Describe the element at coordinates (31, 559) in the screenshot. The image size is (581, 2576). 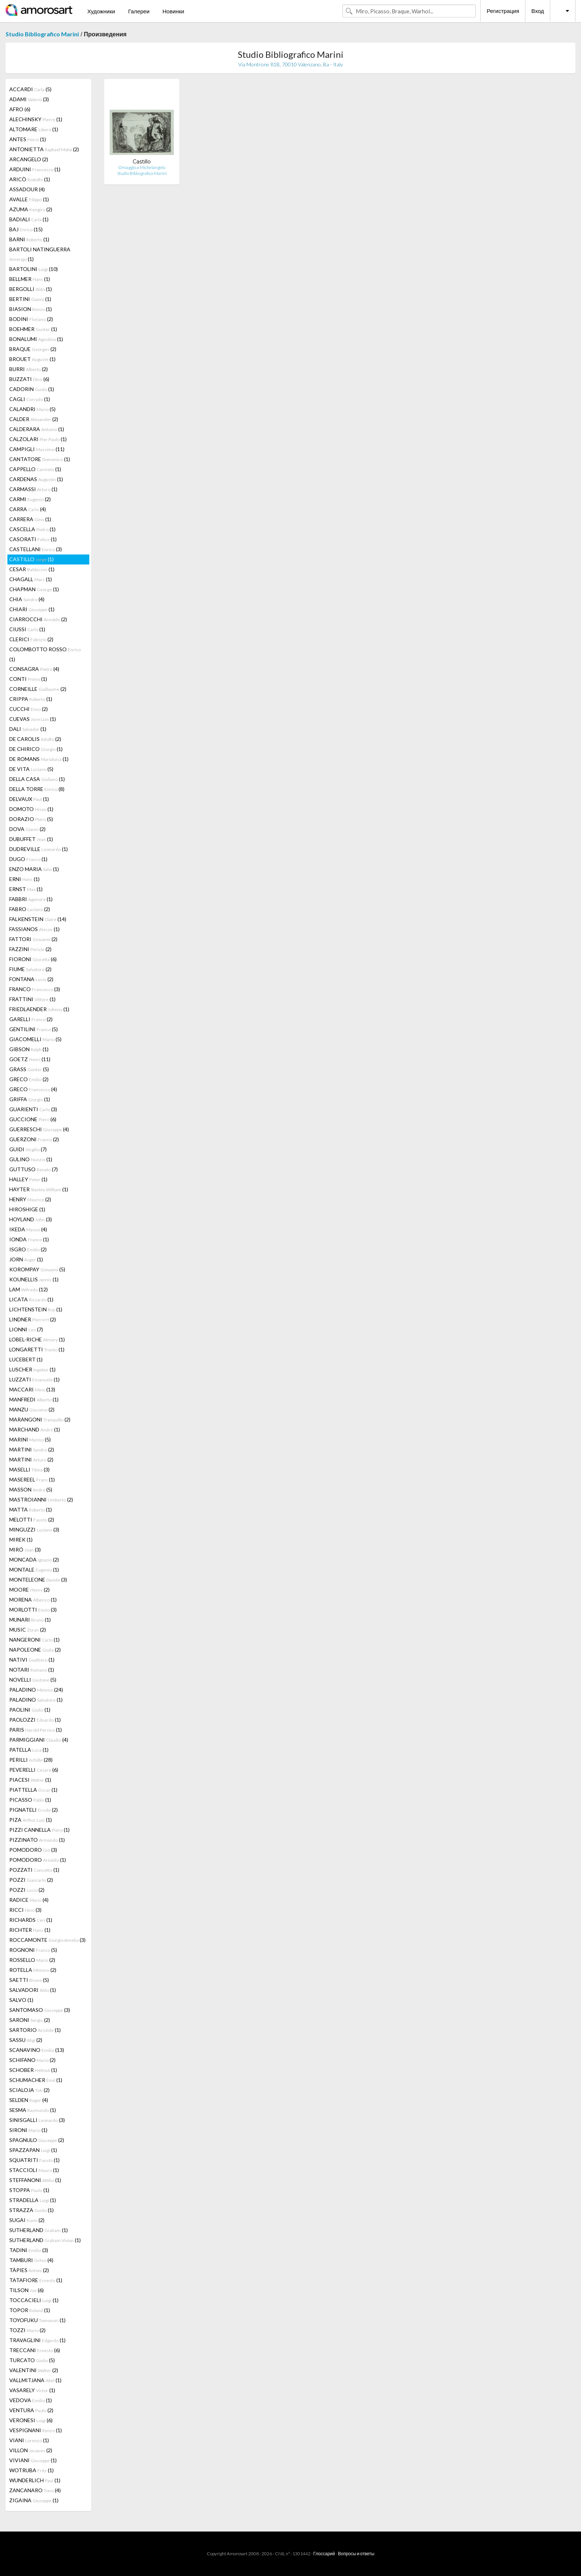
I see `CASTILLO (1)` at that location.